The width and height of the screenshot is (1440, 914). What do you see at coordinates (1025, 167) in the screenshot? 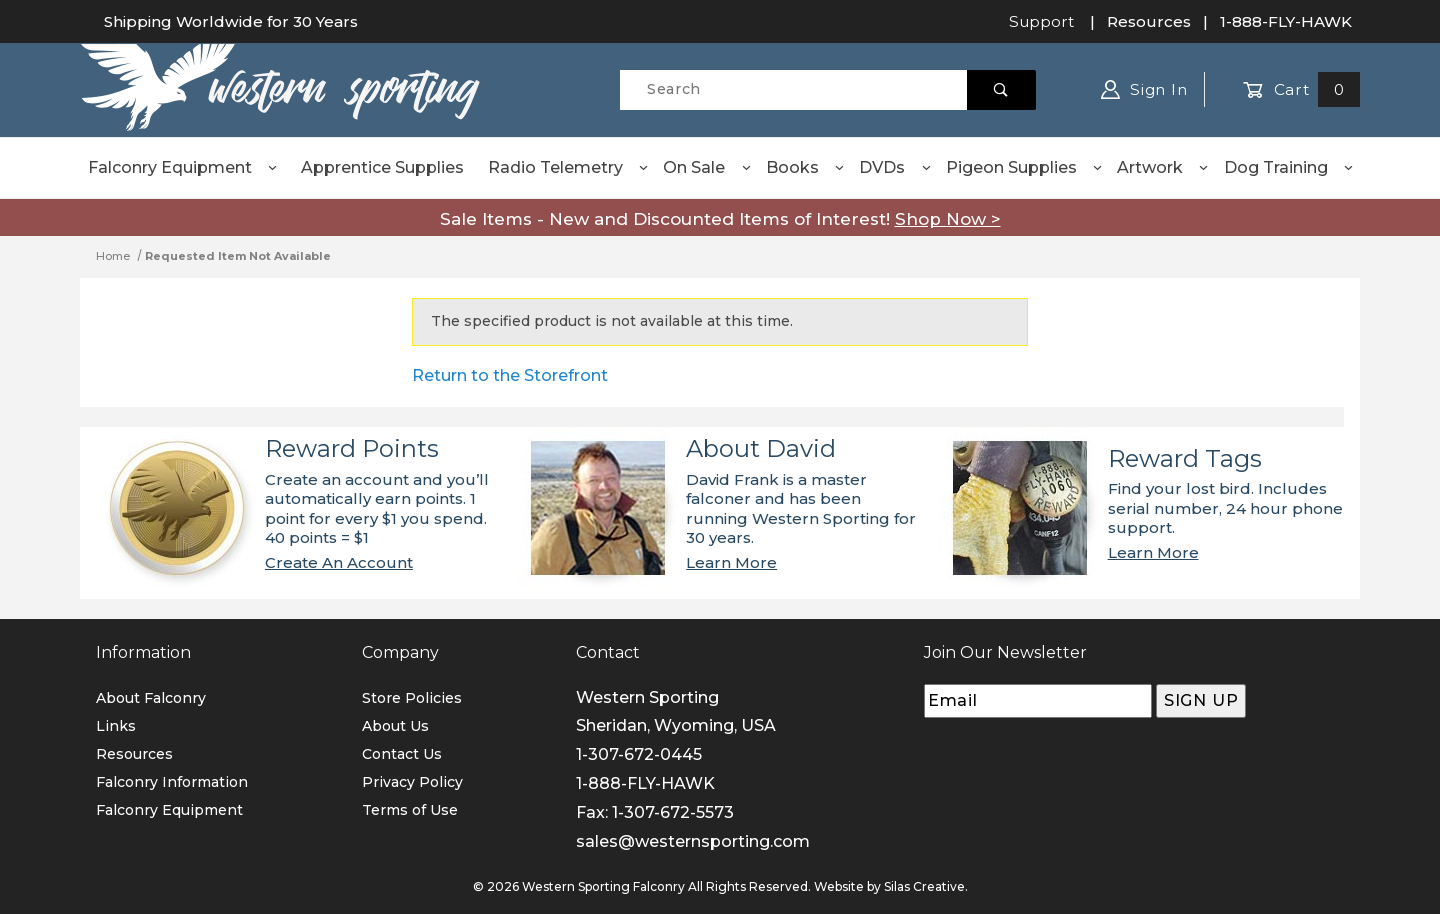
I see `Pigeon Supplies` at bounding box center [1025, 167].